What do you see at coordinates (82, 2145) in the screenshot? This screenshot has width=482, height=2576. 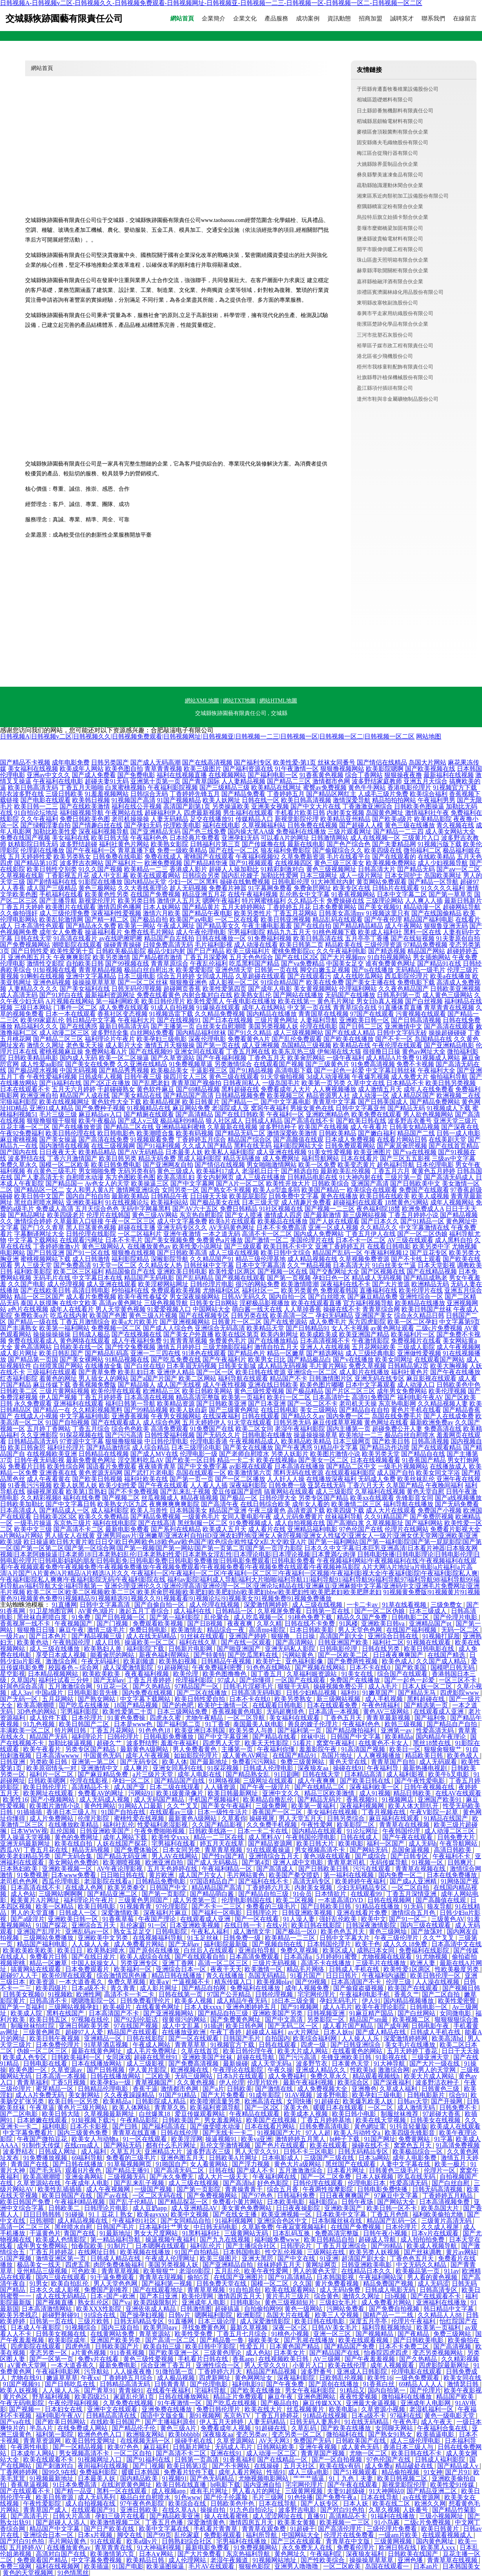 I see `在线crm成人` at bounding box center [82, 2145].